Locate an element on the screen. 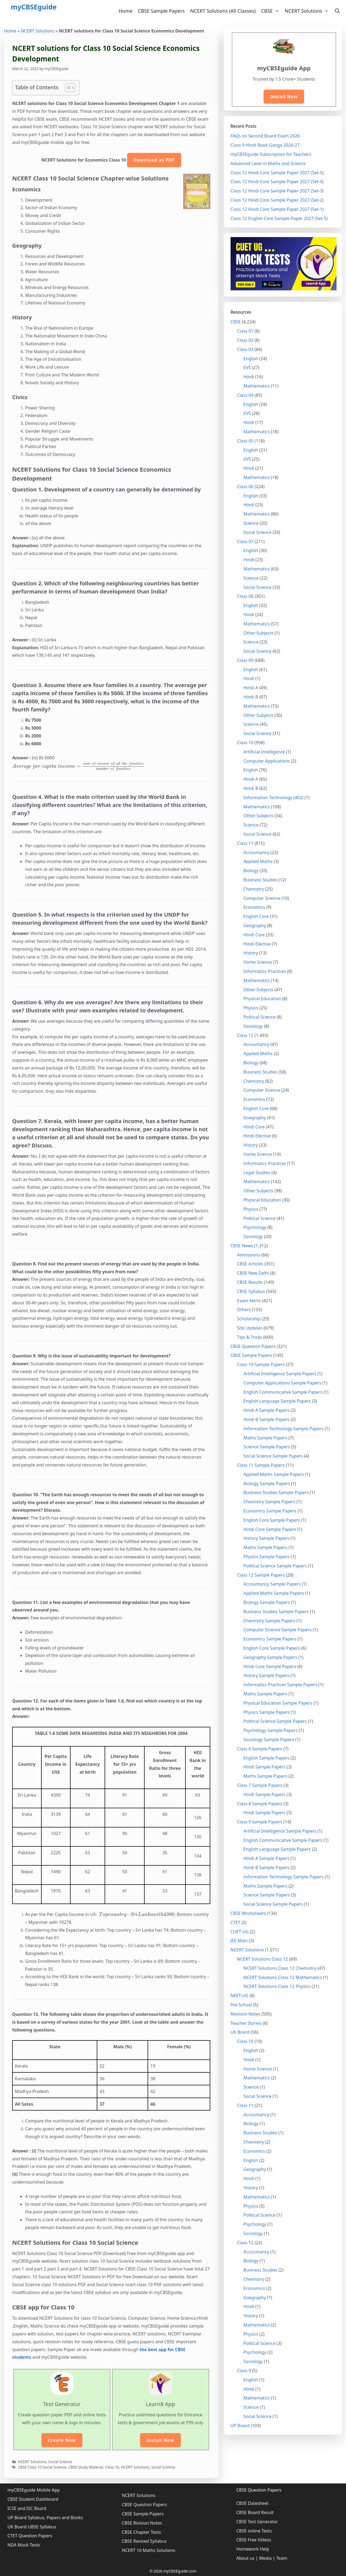 The width and height of the screenshot is (346, 2576). FAQs on Second Board Exam 2026 is located at coordinates (265, 136).